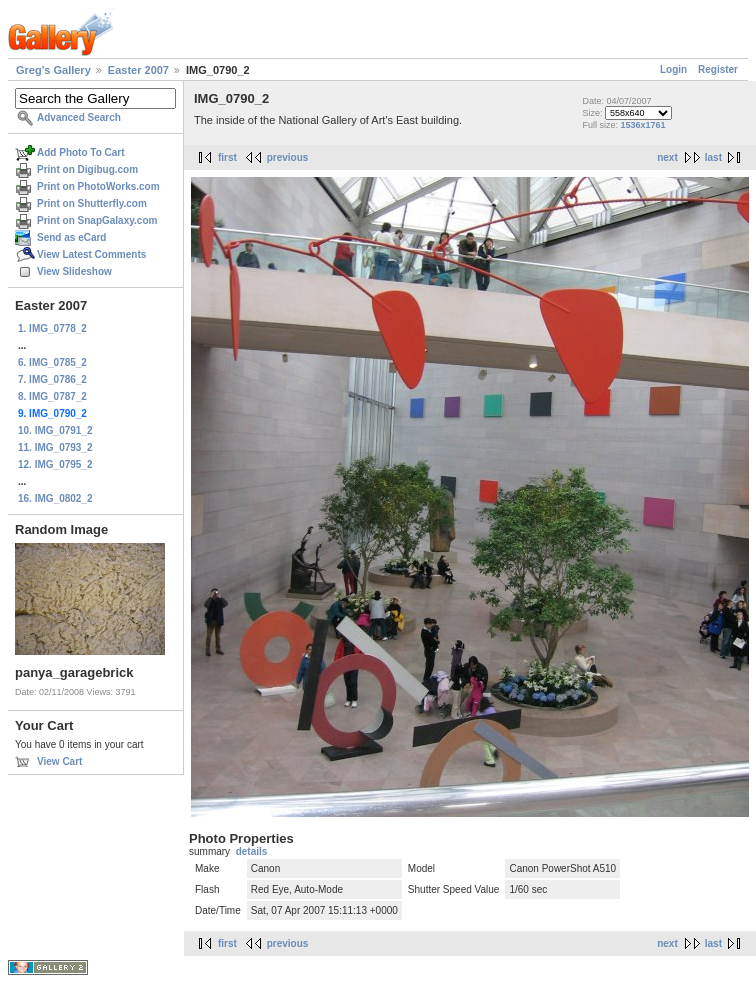 The width and height of the screenshot is (756, 985). Describe the element at coordinates (79, 117) in the screenshot. I see `Advanced Search` at that location.